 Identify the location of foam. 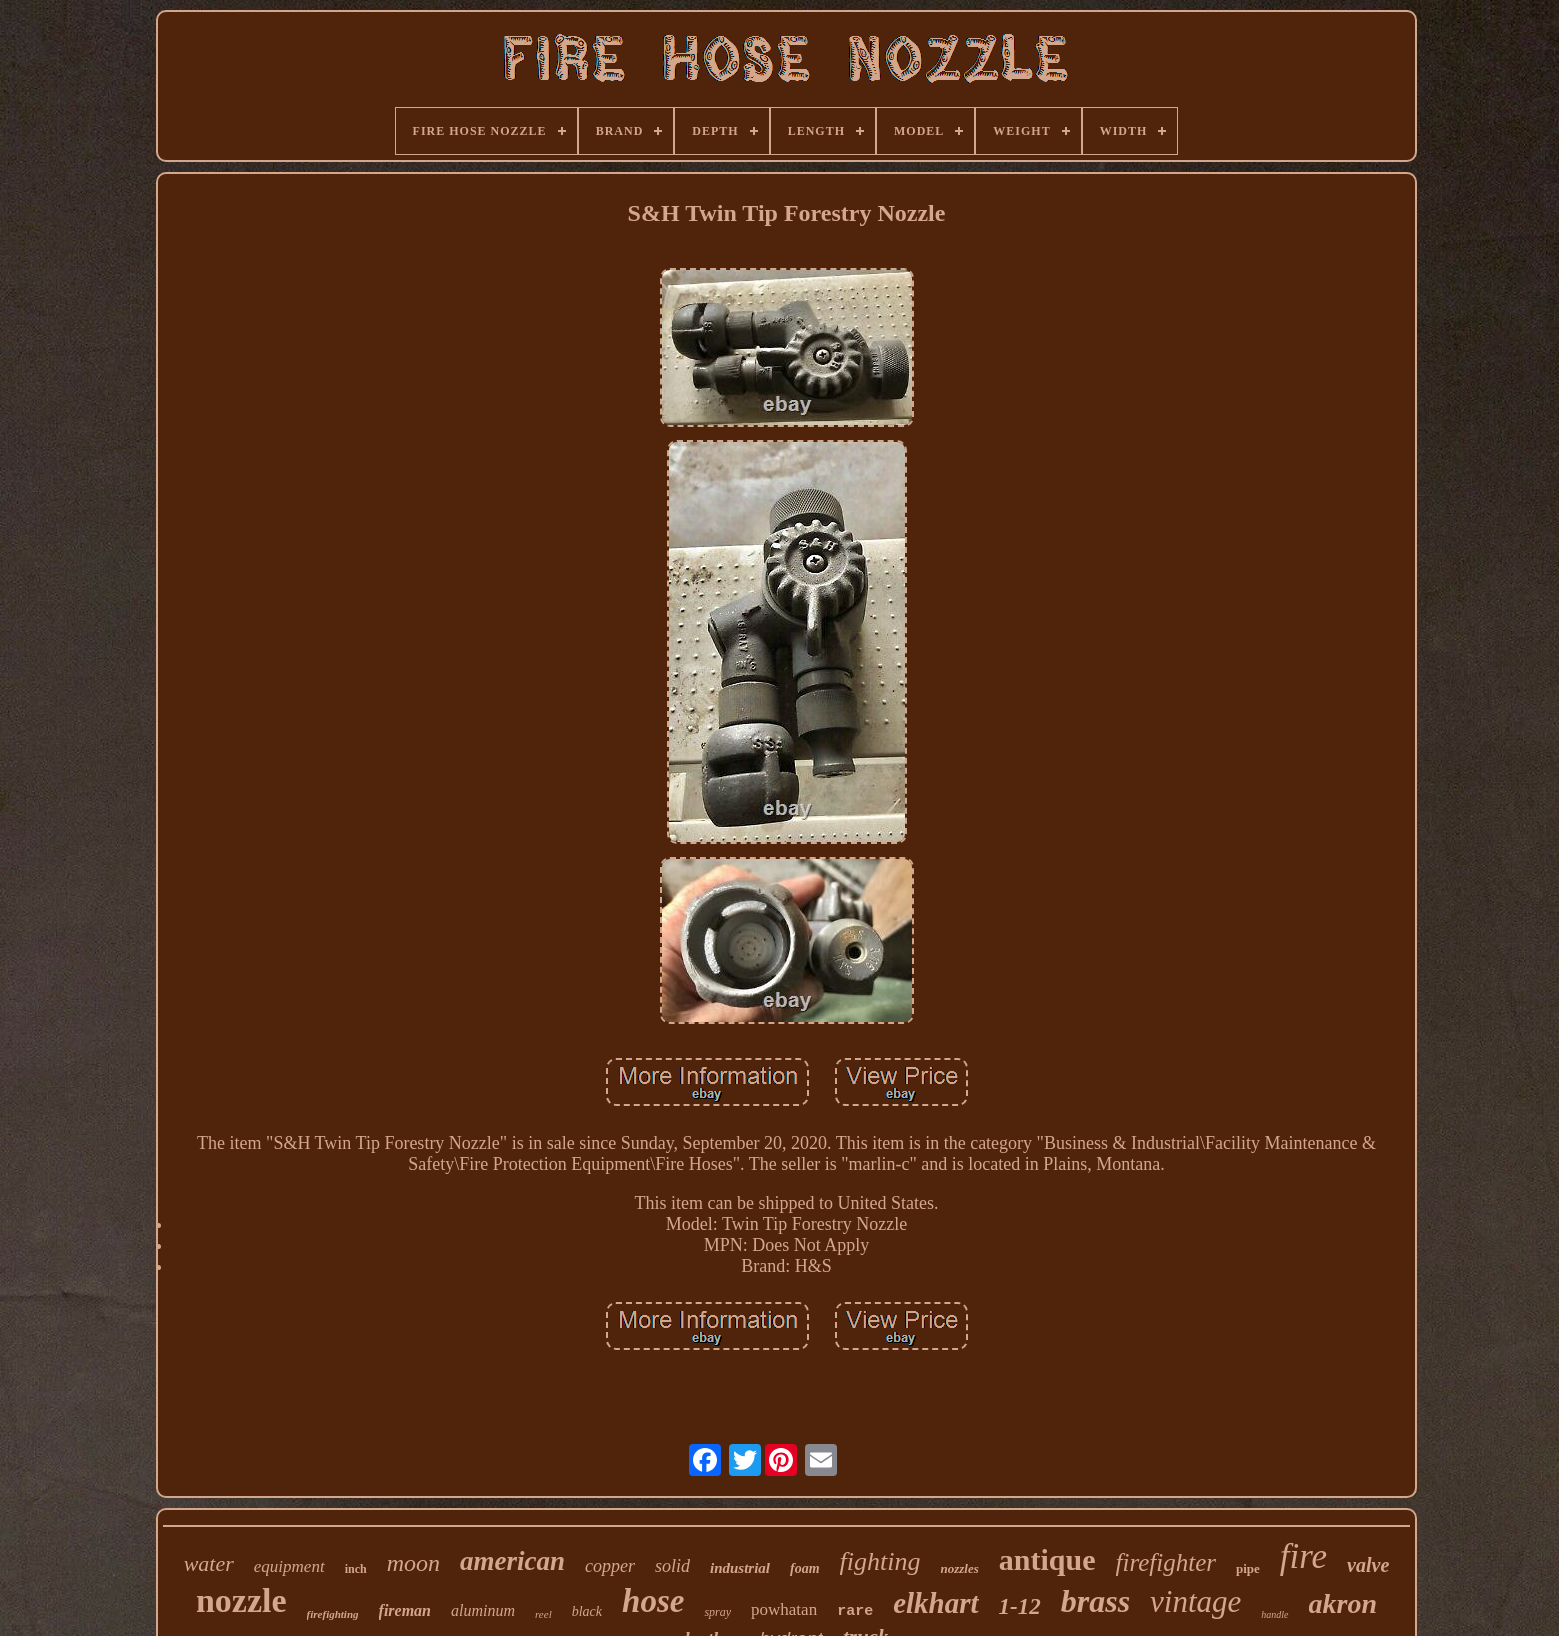
(805, 1568).